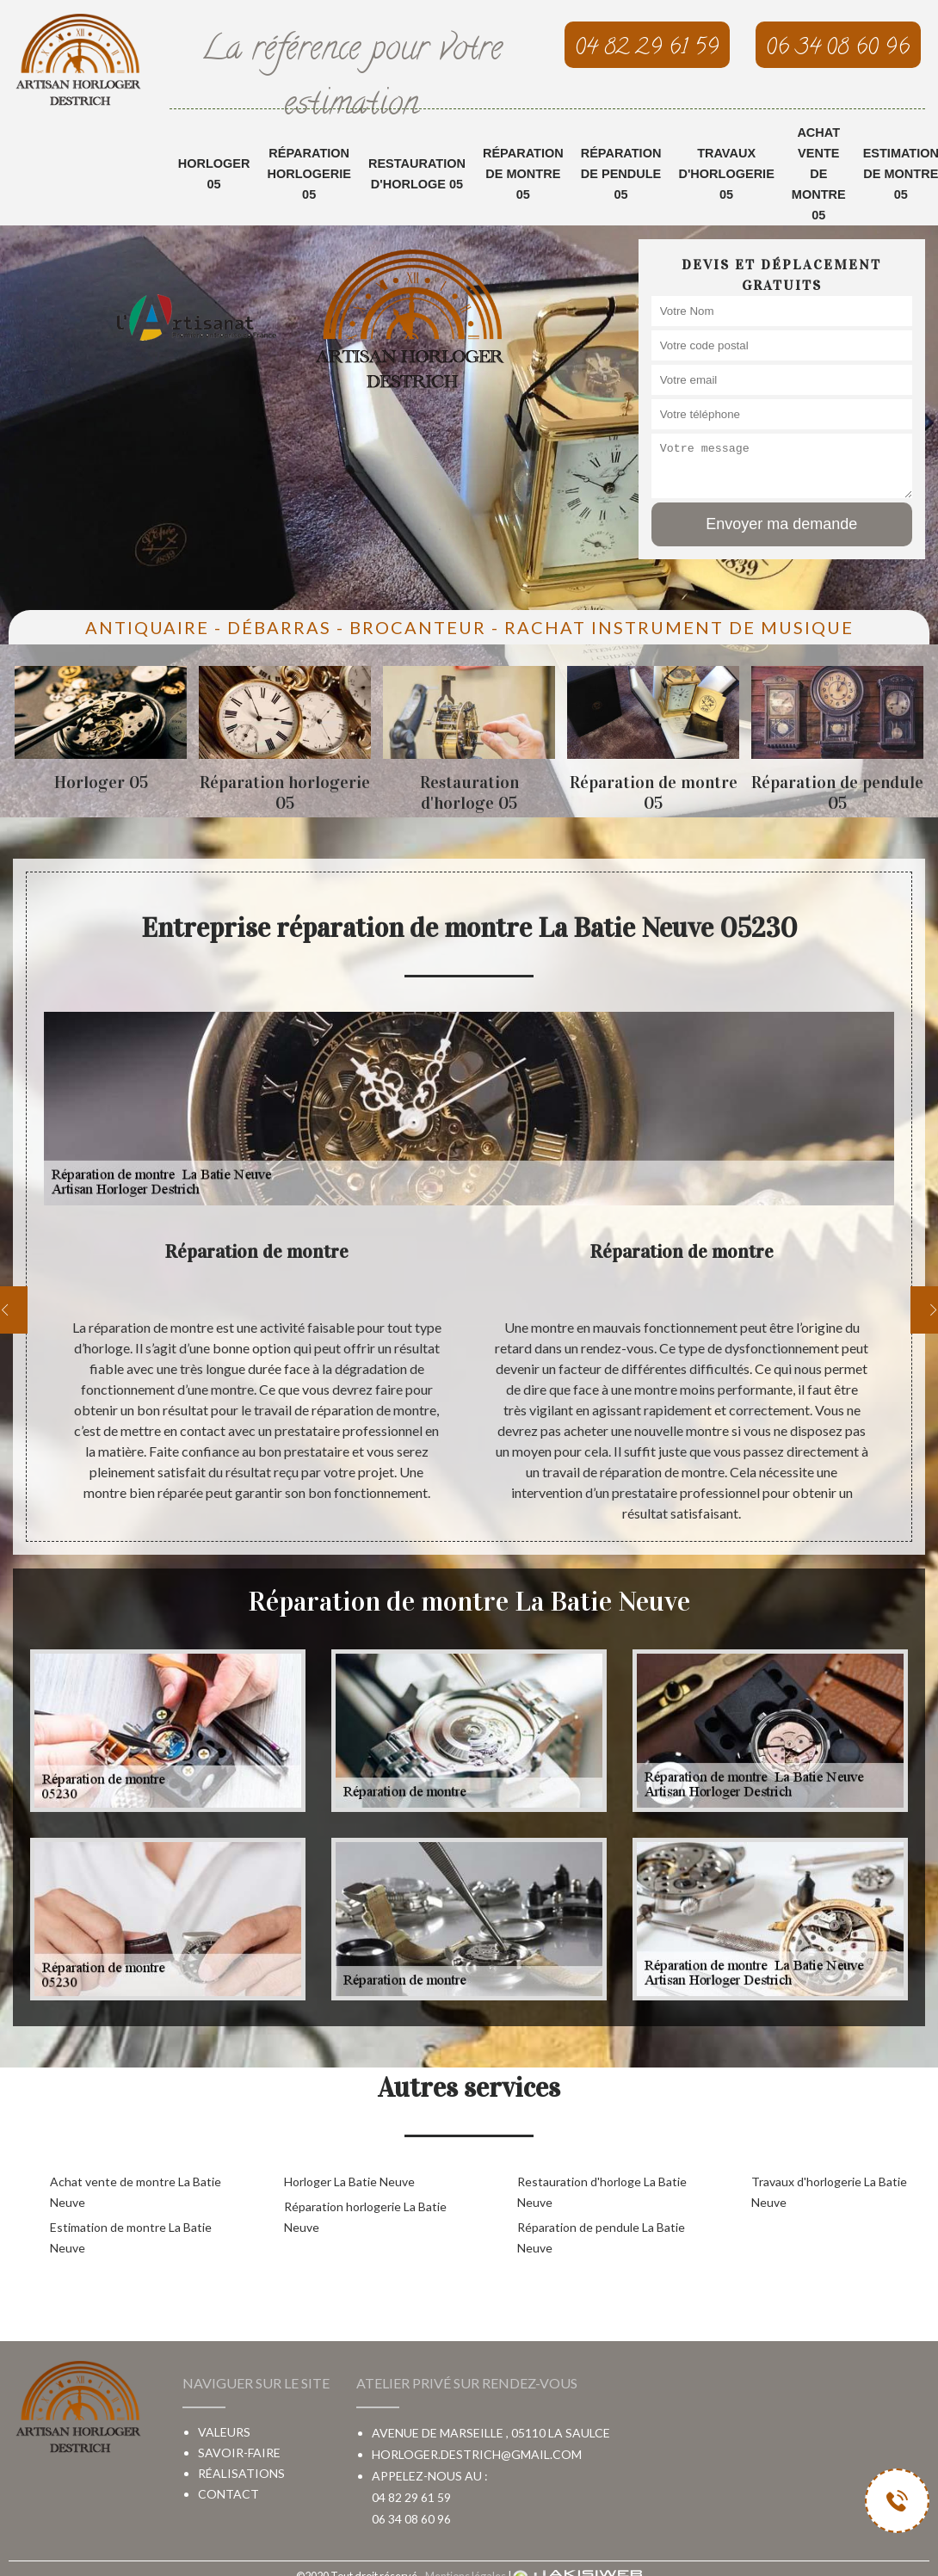 This screenshot has height=2576, width=938. What do you see at coordinates (417, 174) in the screenshot?
I see `Restauration d'horloge 05` at bounding box center [417, 174].